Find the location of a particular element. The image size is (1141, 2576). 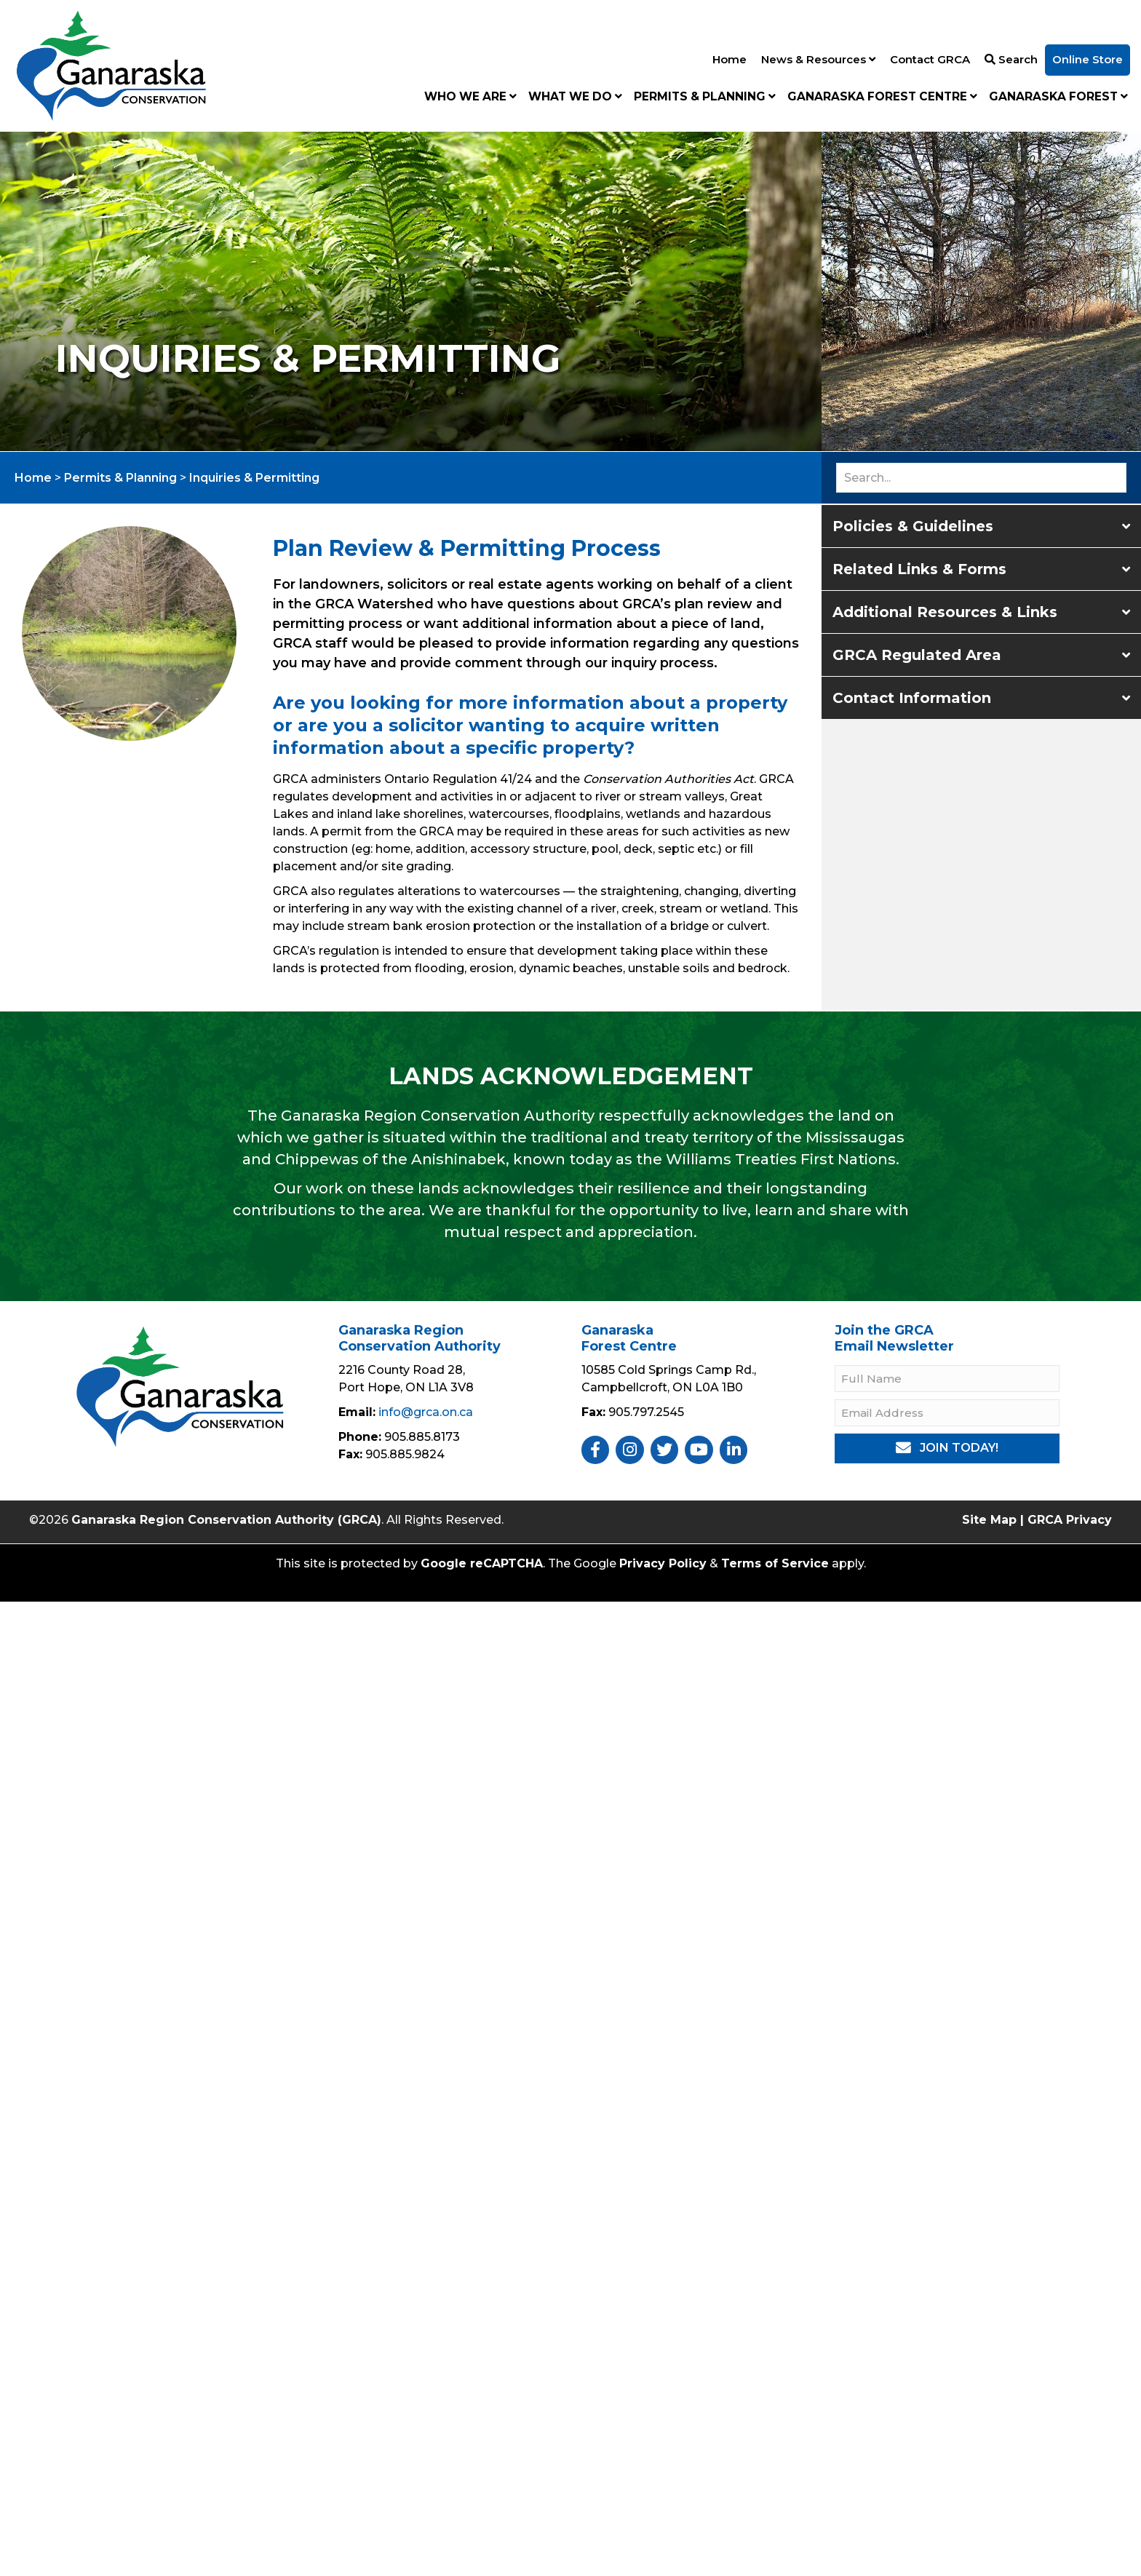

Online Store is located at coordinates (1087, 59).